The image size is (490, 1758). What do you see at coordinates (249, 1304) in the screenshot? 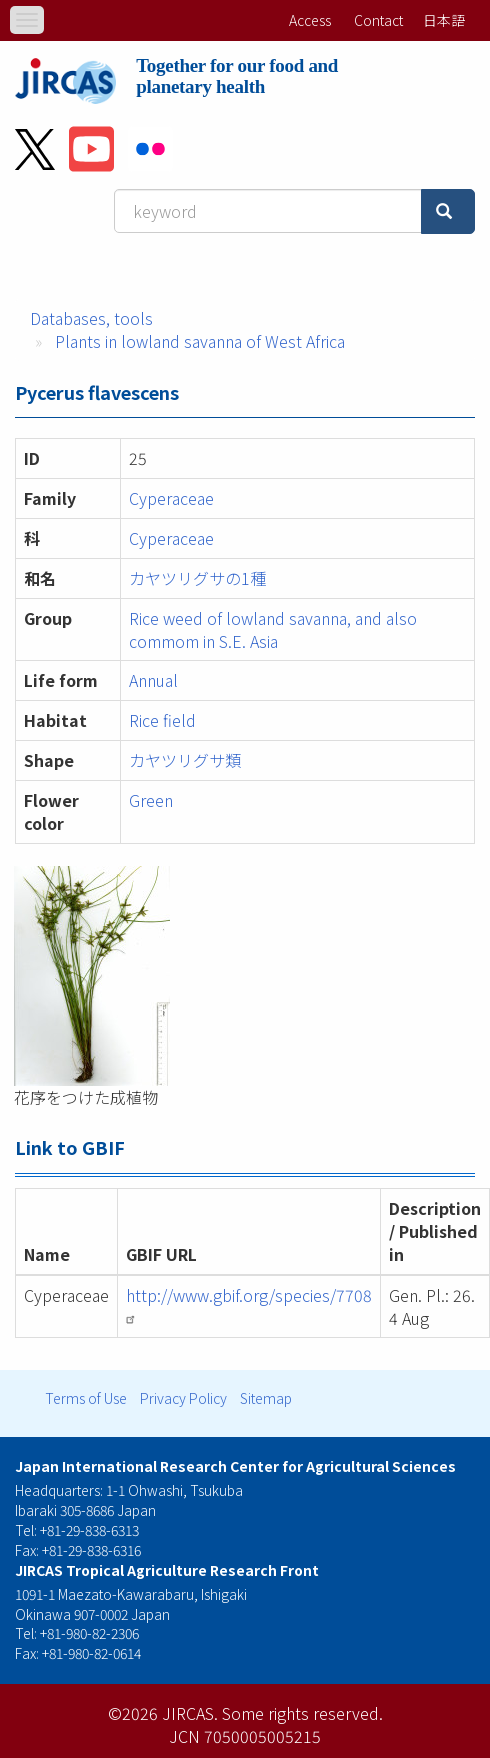
I see `http://www.gbif.org/species/7708` at bounding box center [249, 1304].